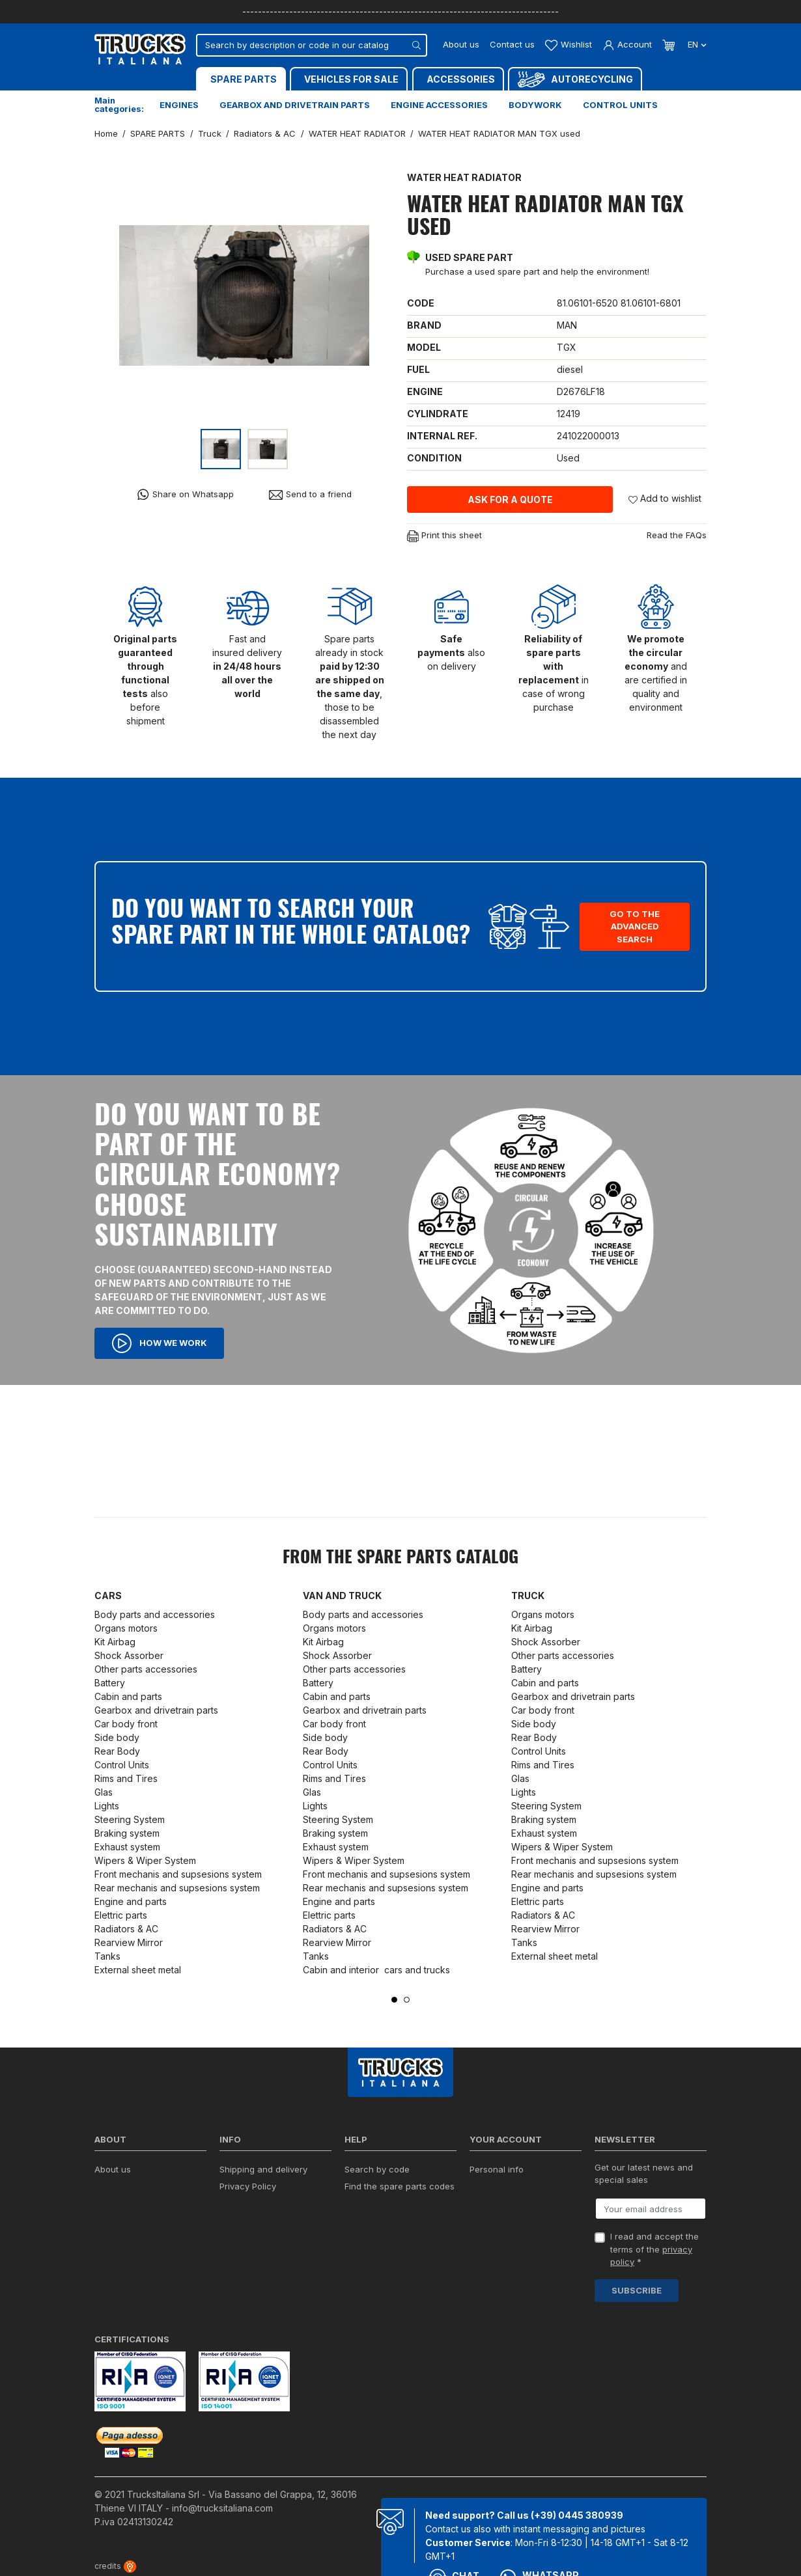  What do you see at coordinates (444, 536) in the screenshot?
I see `Print this sheet` at bounding box center [444, 536].